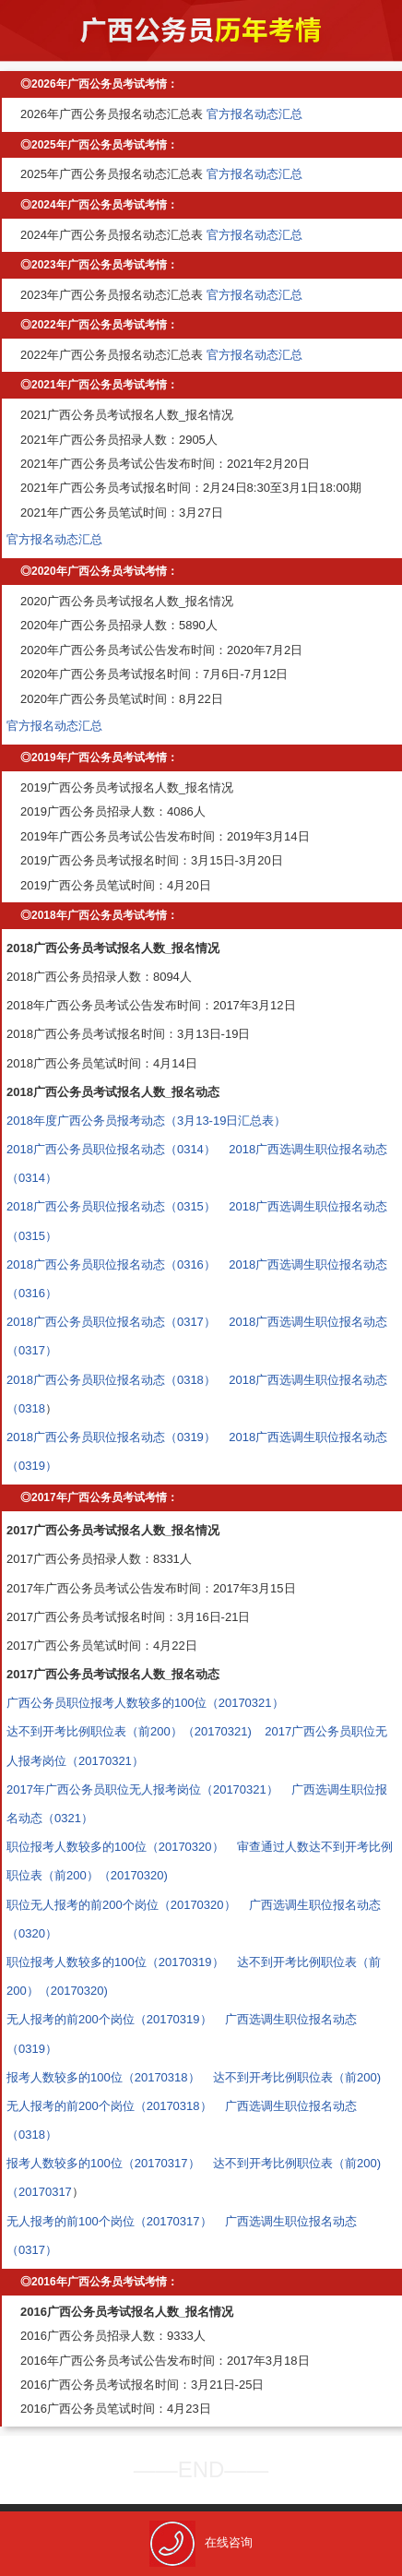 The width and height of the screenshot is (402, 2576). I want to click on 达不到开考比例职位表（前200）（20170321), so click(129, 1731).